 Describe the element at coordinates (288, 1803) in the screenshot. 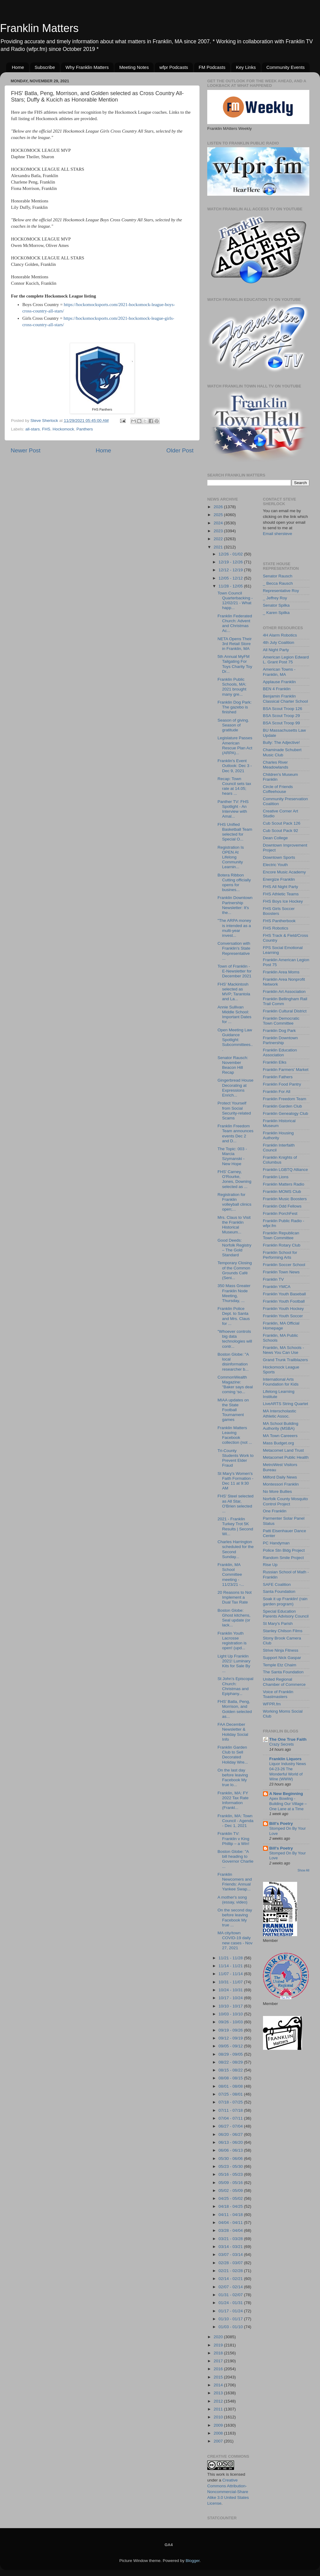

I see `Apex Bowling - Building Our Village – One Lane at a Time` at that location.